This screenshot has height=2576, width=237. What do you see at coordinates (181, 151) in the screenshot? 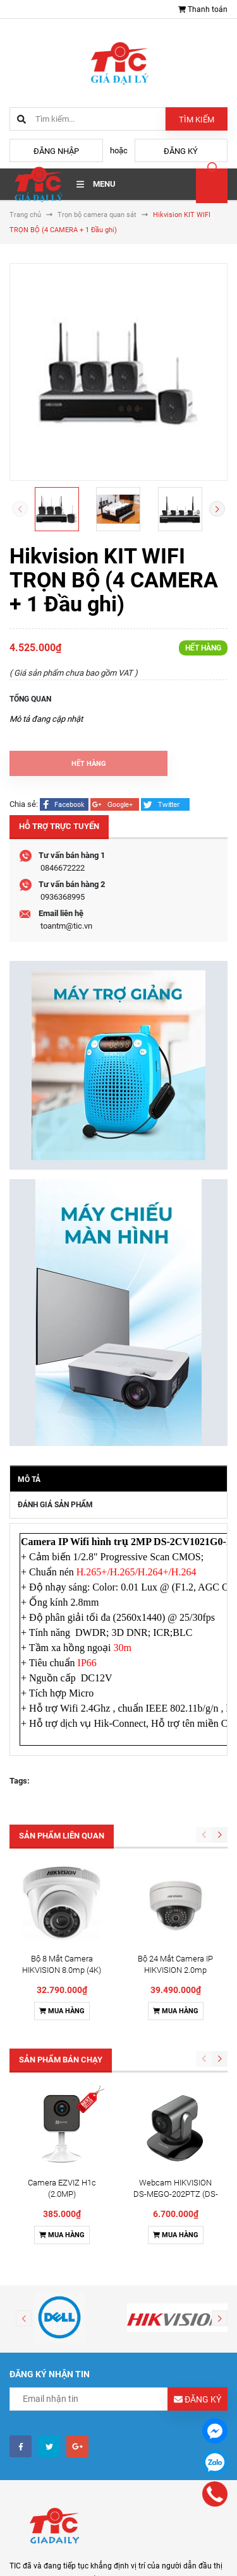
I see `Đăng ký` at bounding box center [181, 151].